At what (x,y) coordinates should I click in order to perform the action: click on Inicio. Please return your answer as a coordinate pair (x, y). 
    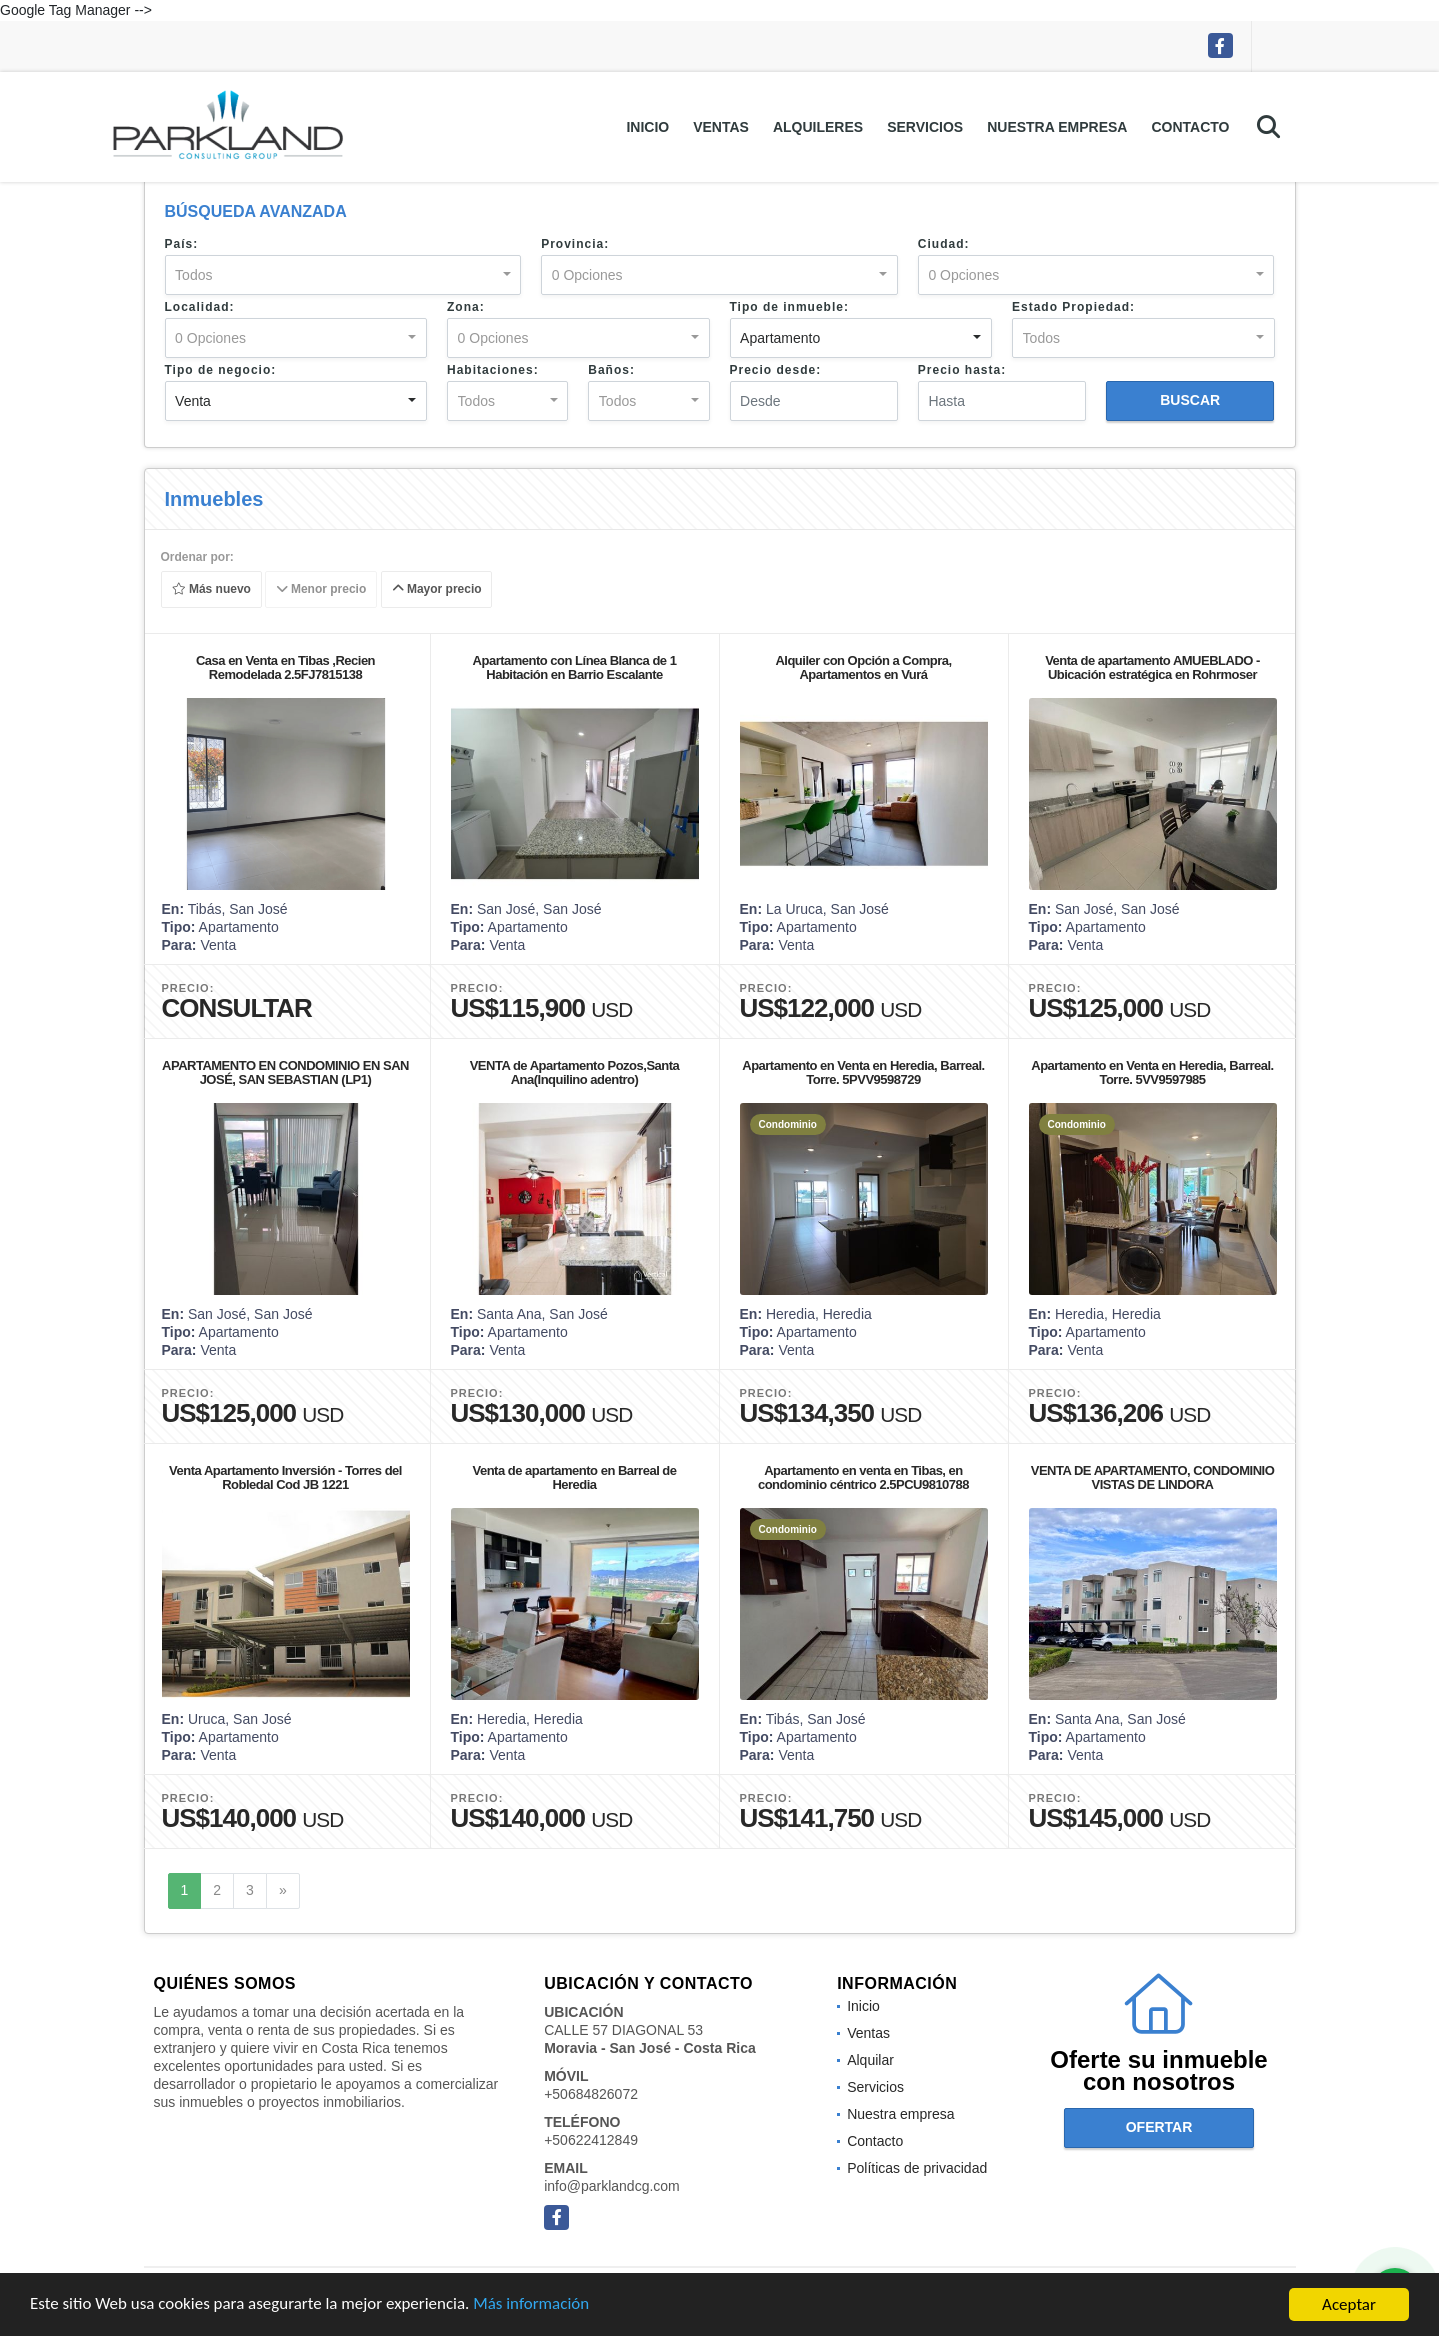
    Looking at the image, I should click on (647, 127).